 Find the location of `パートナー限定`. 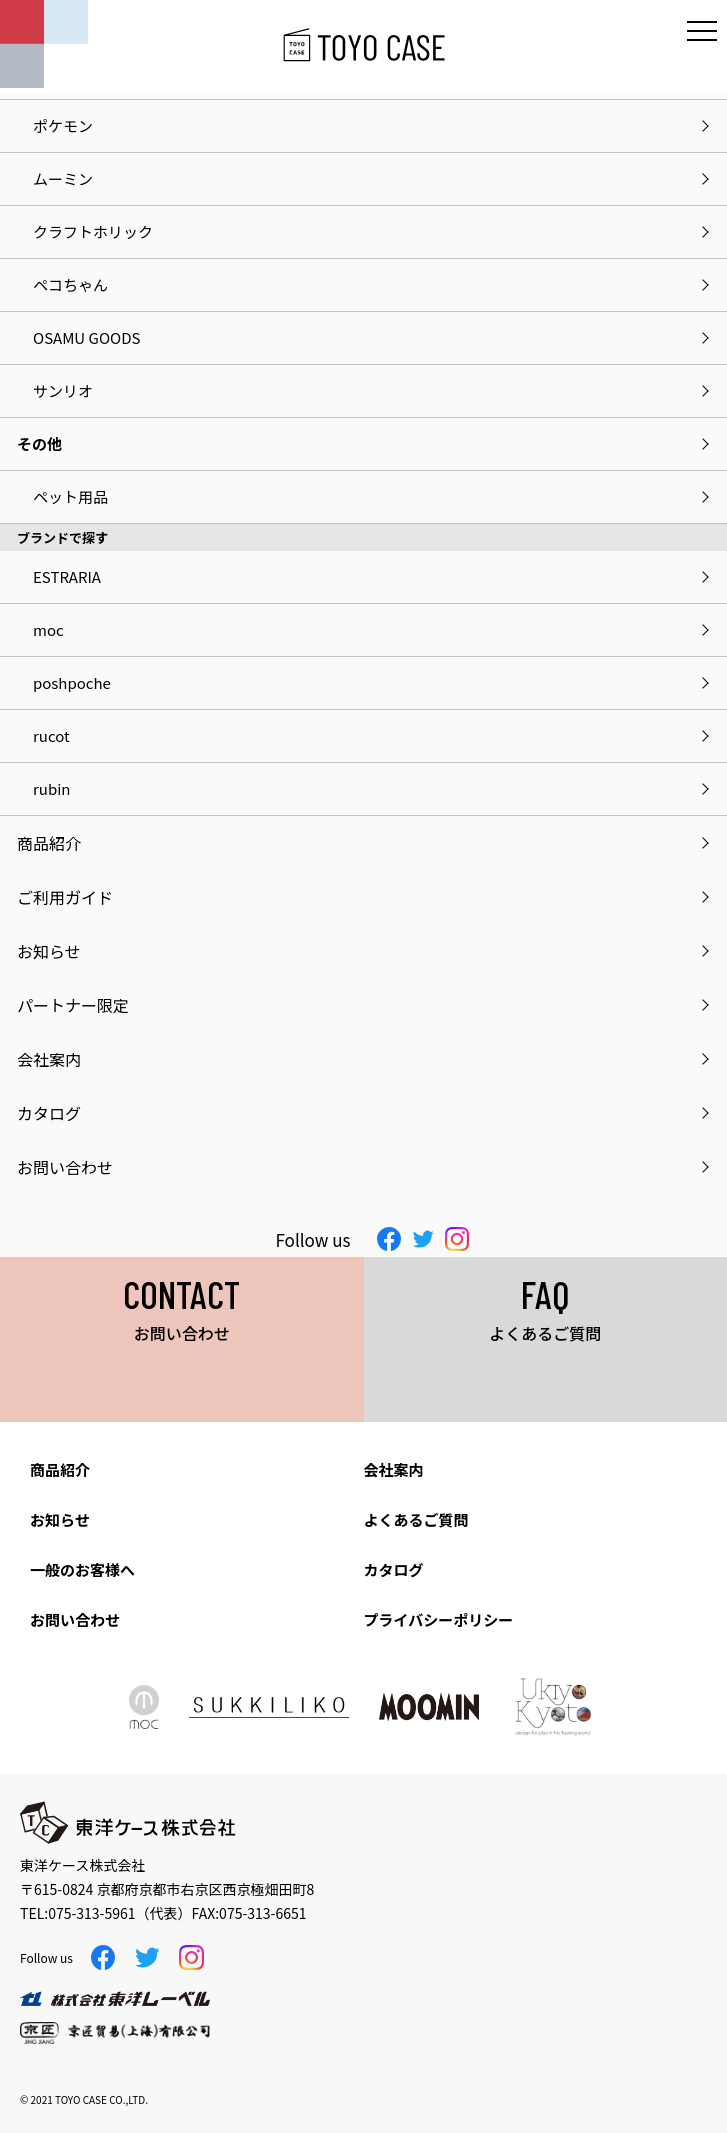

パートナー限定 is located at coordinates (73, 1005).